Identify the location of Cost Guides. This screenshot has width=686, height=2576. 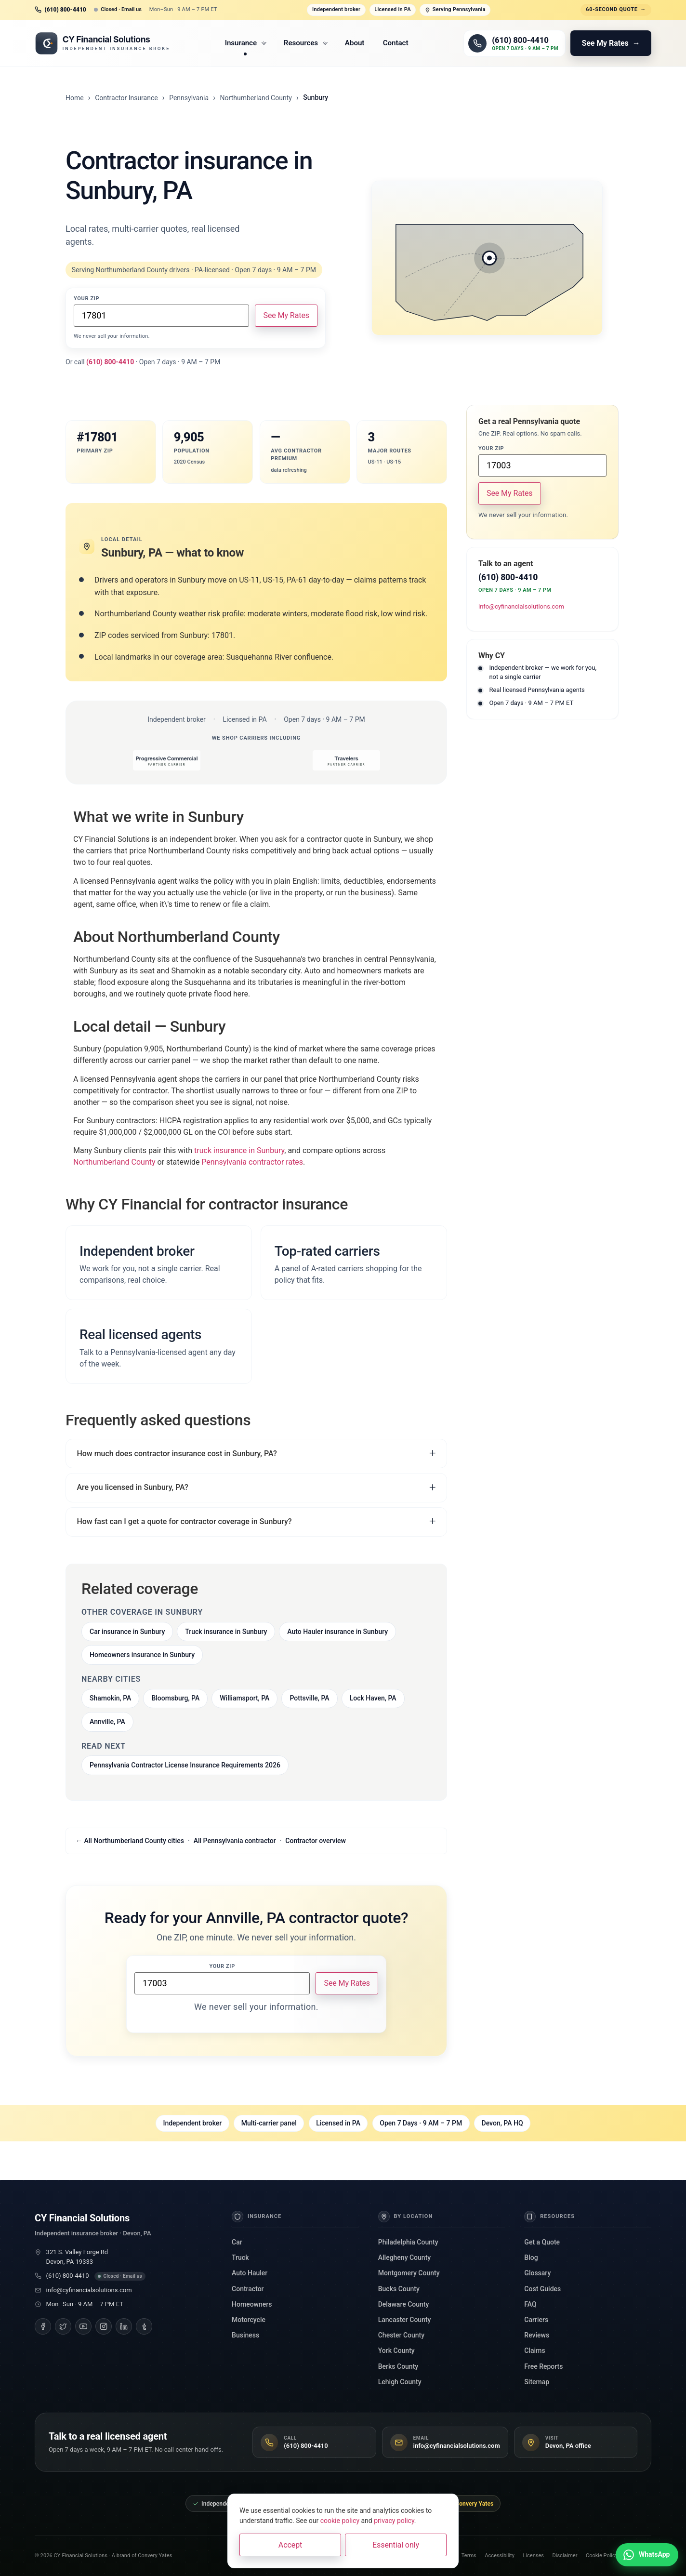
(542, 2289).